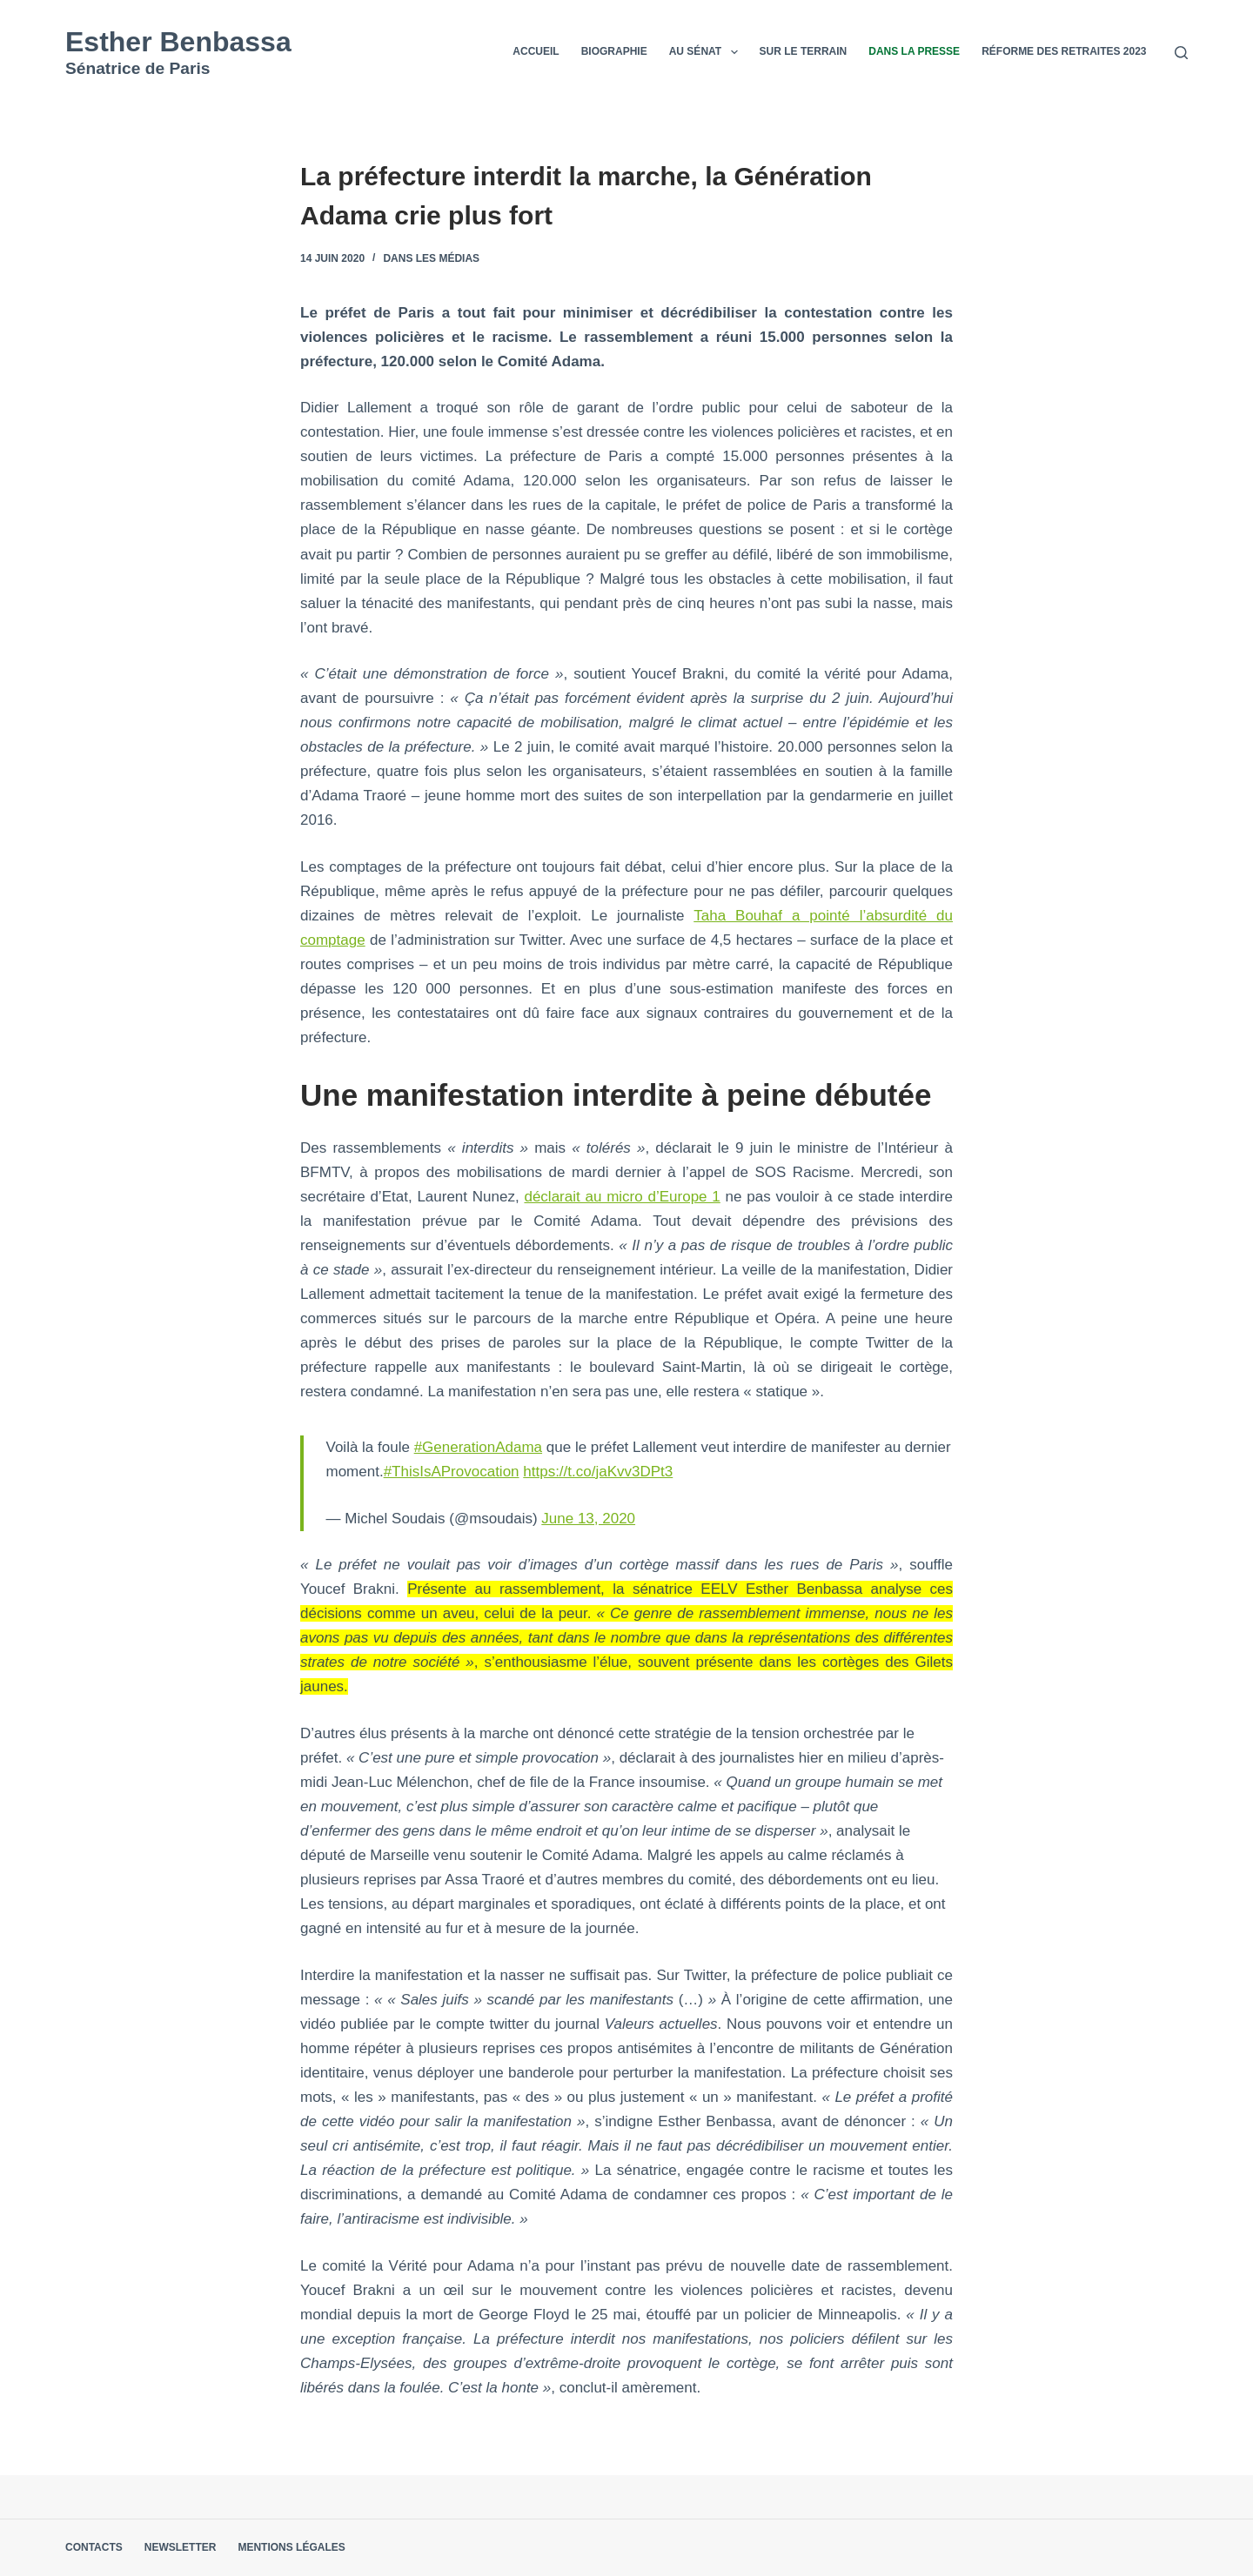  I want to click on #GenerationAdama, so click(478, 1447).